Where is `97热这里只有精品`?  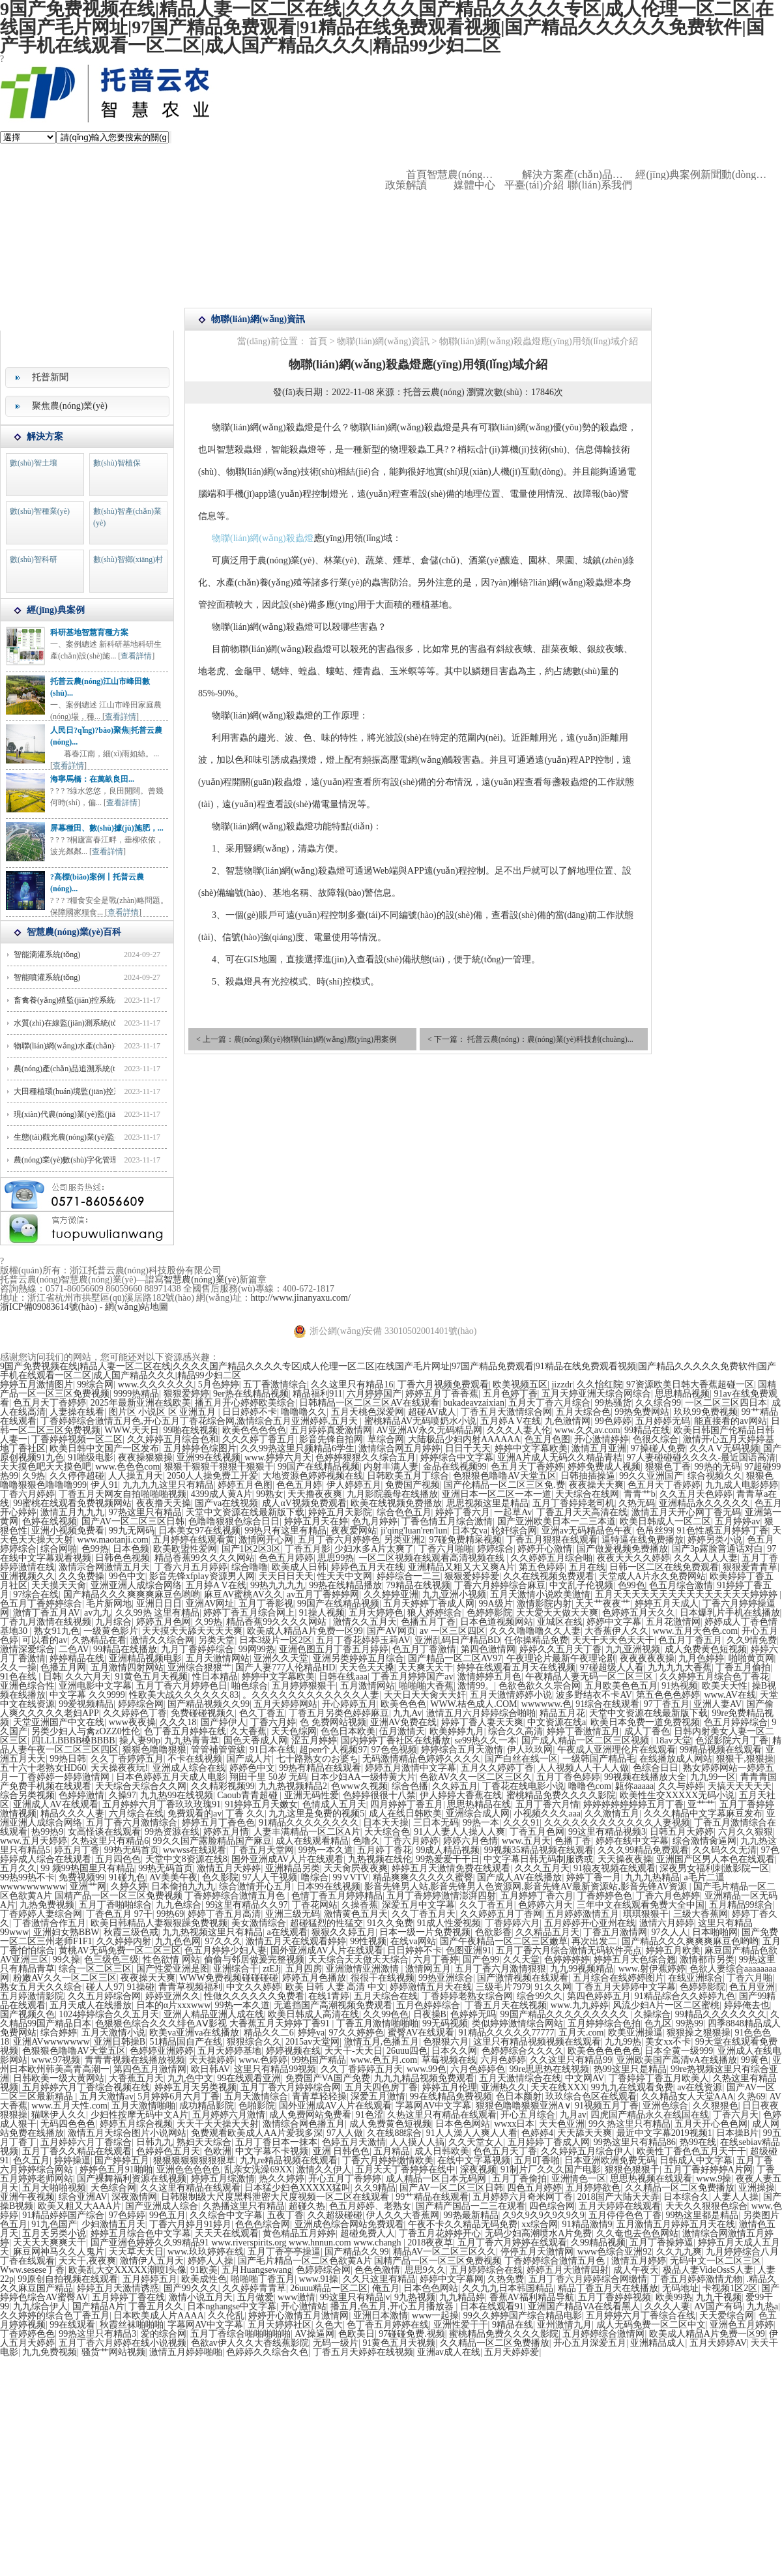 97热这里只有精品 is located at coordinates (145, 1512).